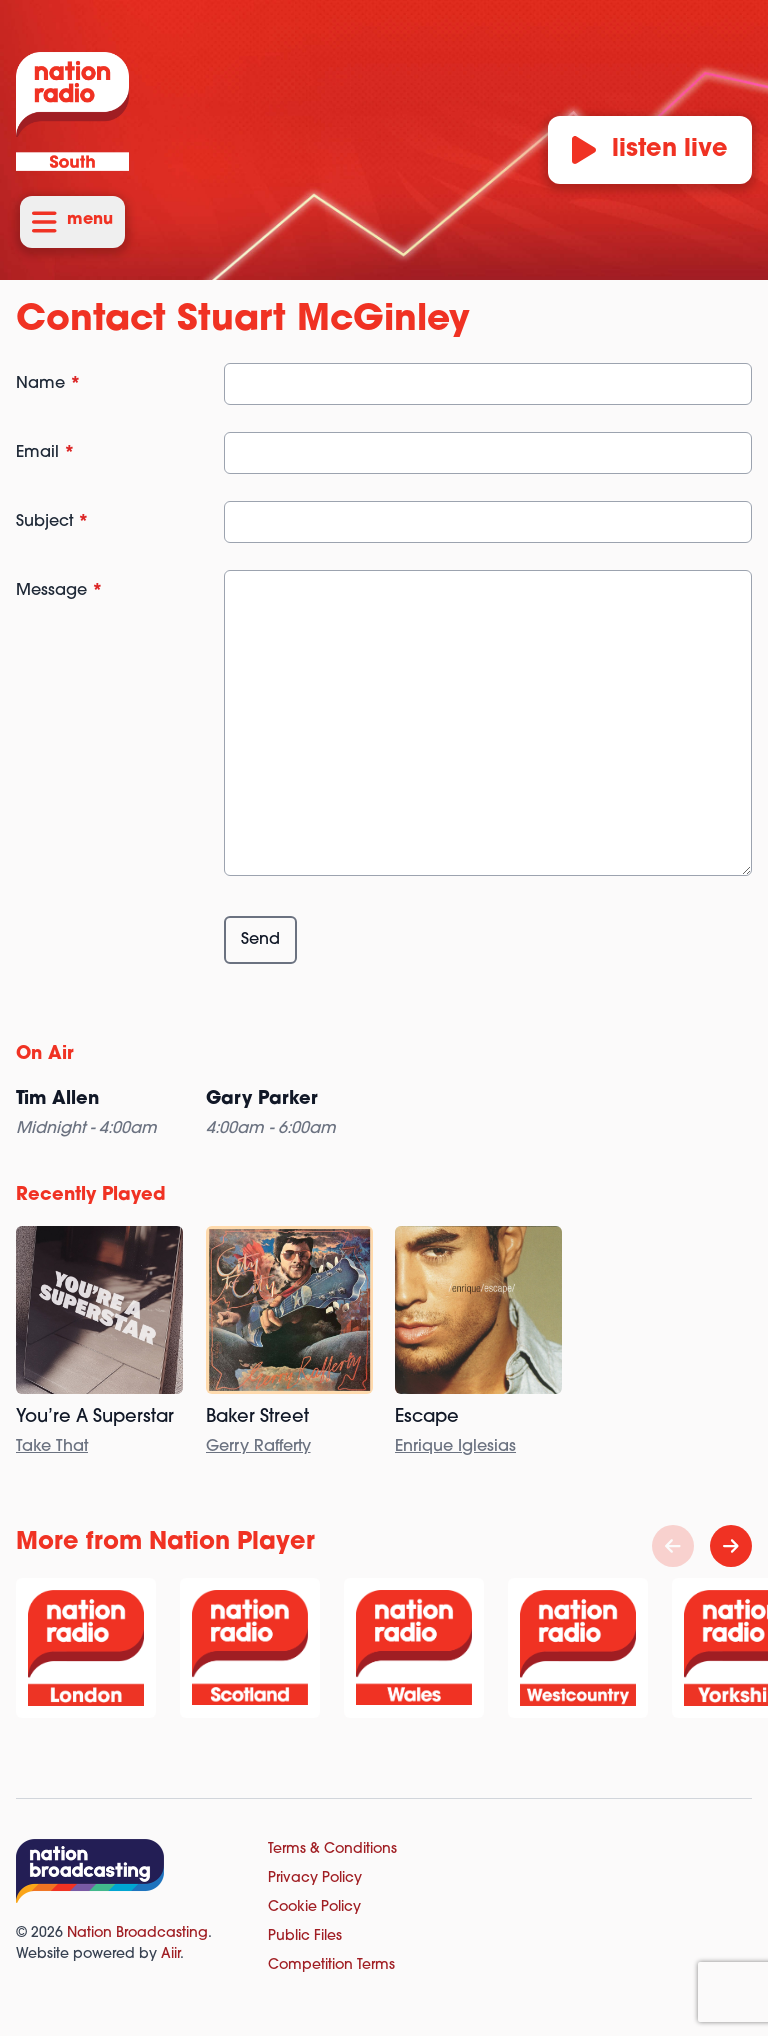 This screenshot has height=2036, width=768. I want to click on Recently Played, so click(91, 1195).